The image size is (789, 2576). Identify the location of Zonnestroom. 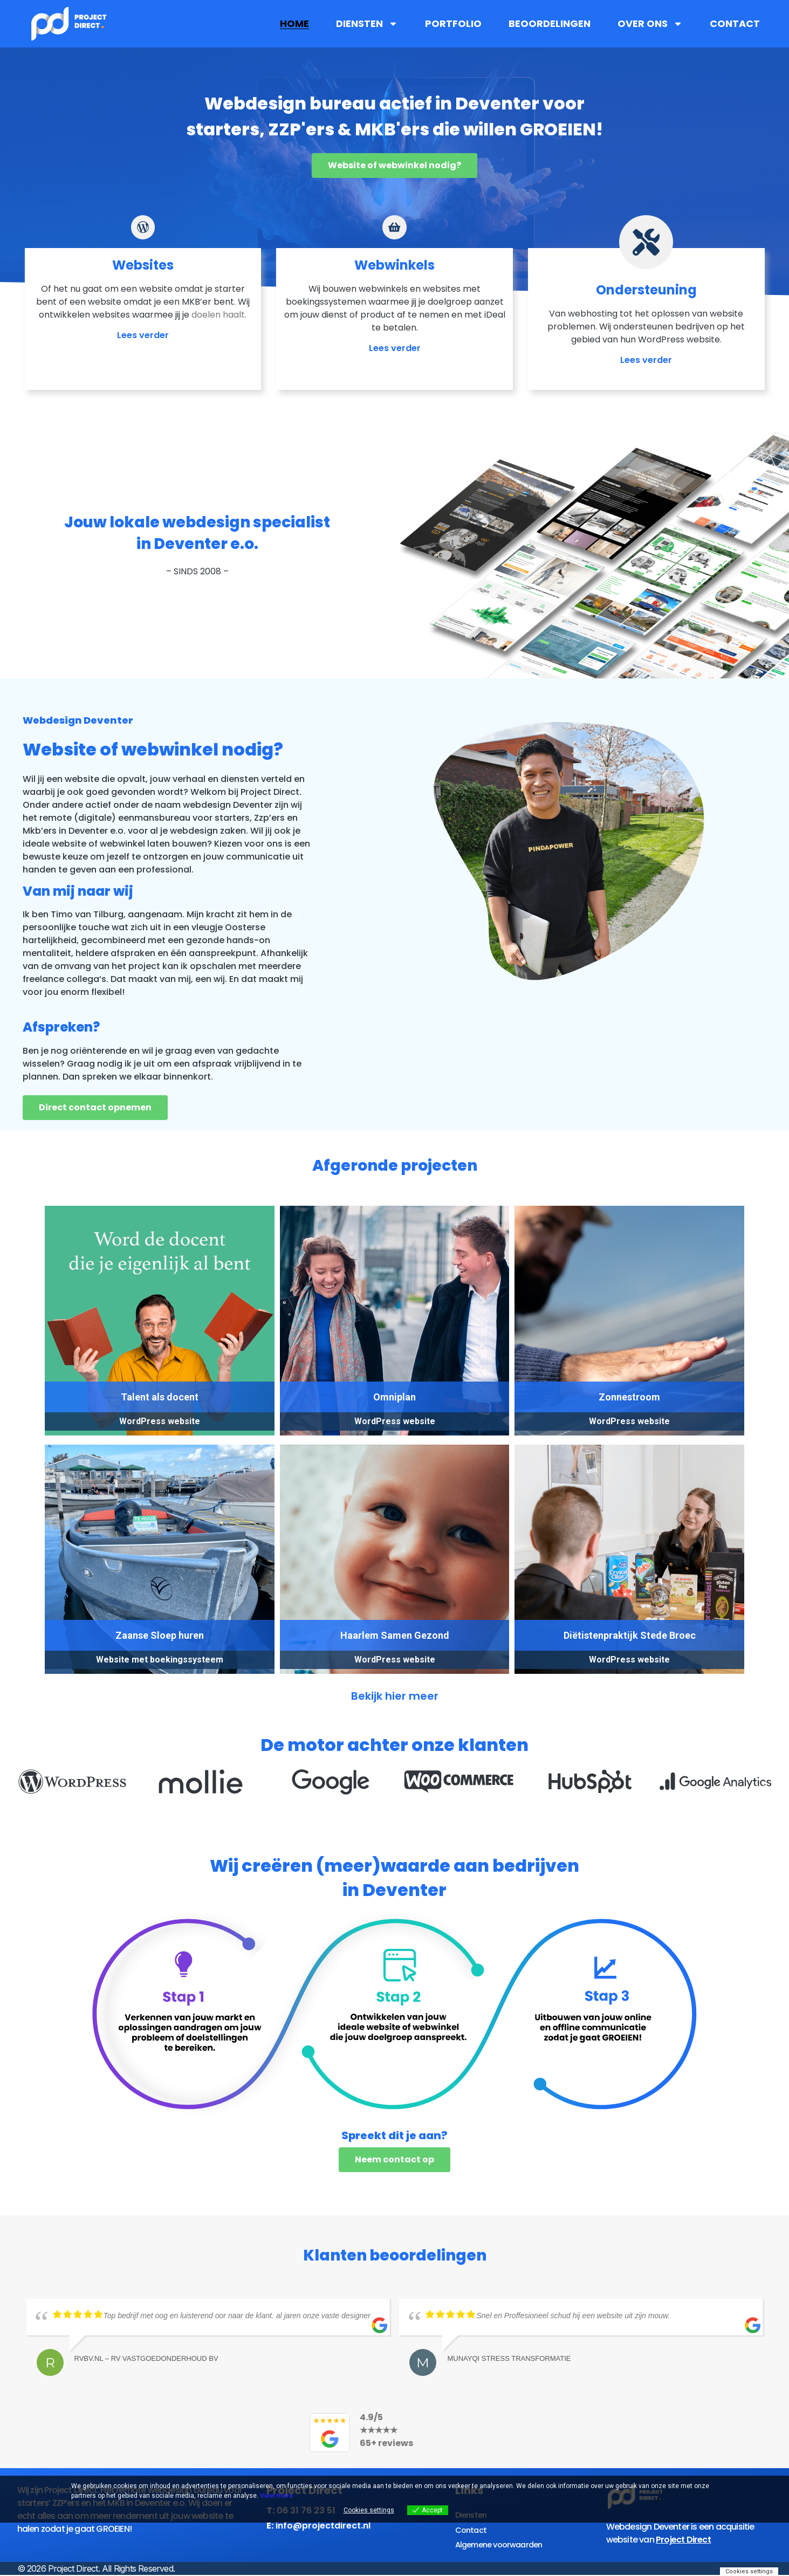
(629, 1410).